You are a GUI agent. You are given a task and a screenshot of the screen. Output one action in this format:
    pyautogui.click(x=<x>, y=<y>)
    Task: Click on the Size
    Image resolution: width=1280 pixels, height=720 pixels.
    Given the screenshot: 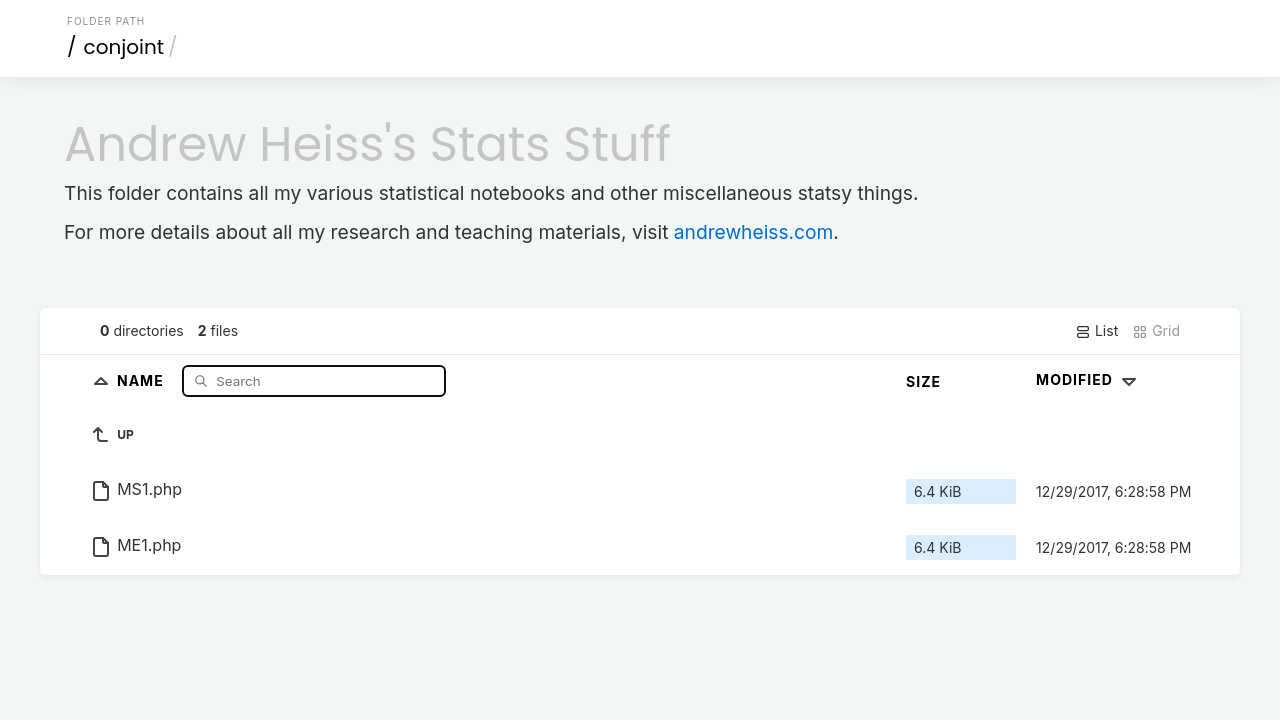 What is the action you would take?
    pyautogui.click(x=923, y=381)
    